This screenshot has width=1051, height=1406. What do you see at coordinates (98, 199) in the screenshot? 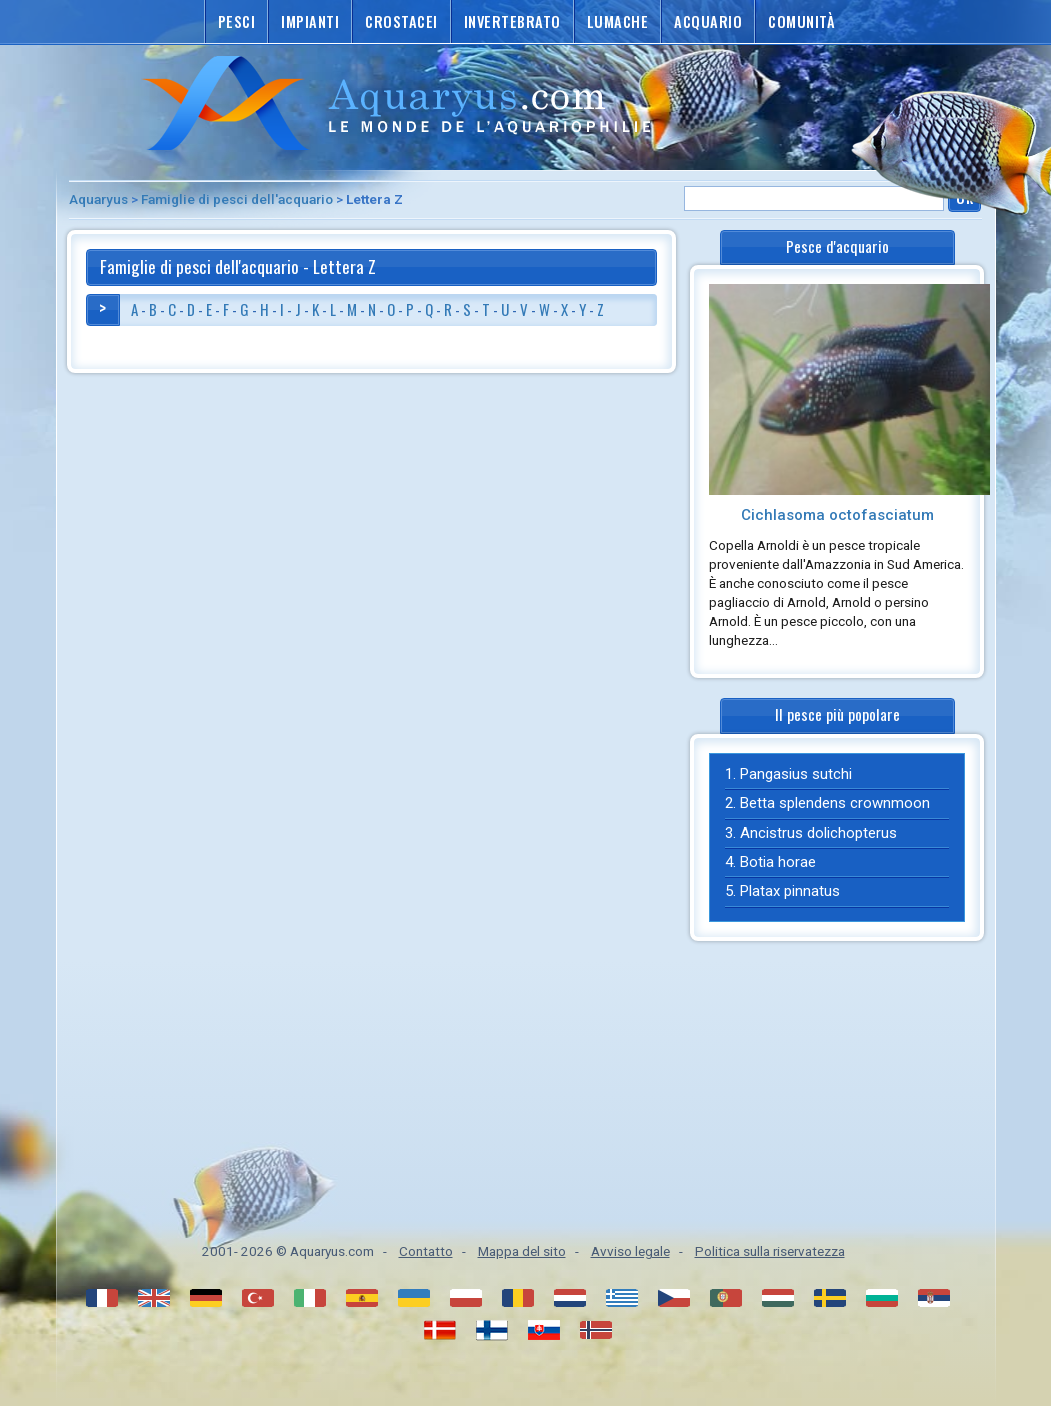
I see `Aquaryus` at bounding box center [98, 199].